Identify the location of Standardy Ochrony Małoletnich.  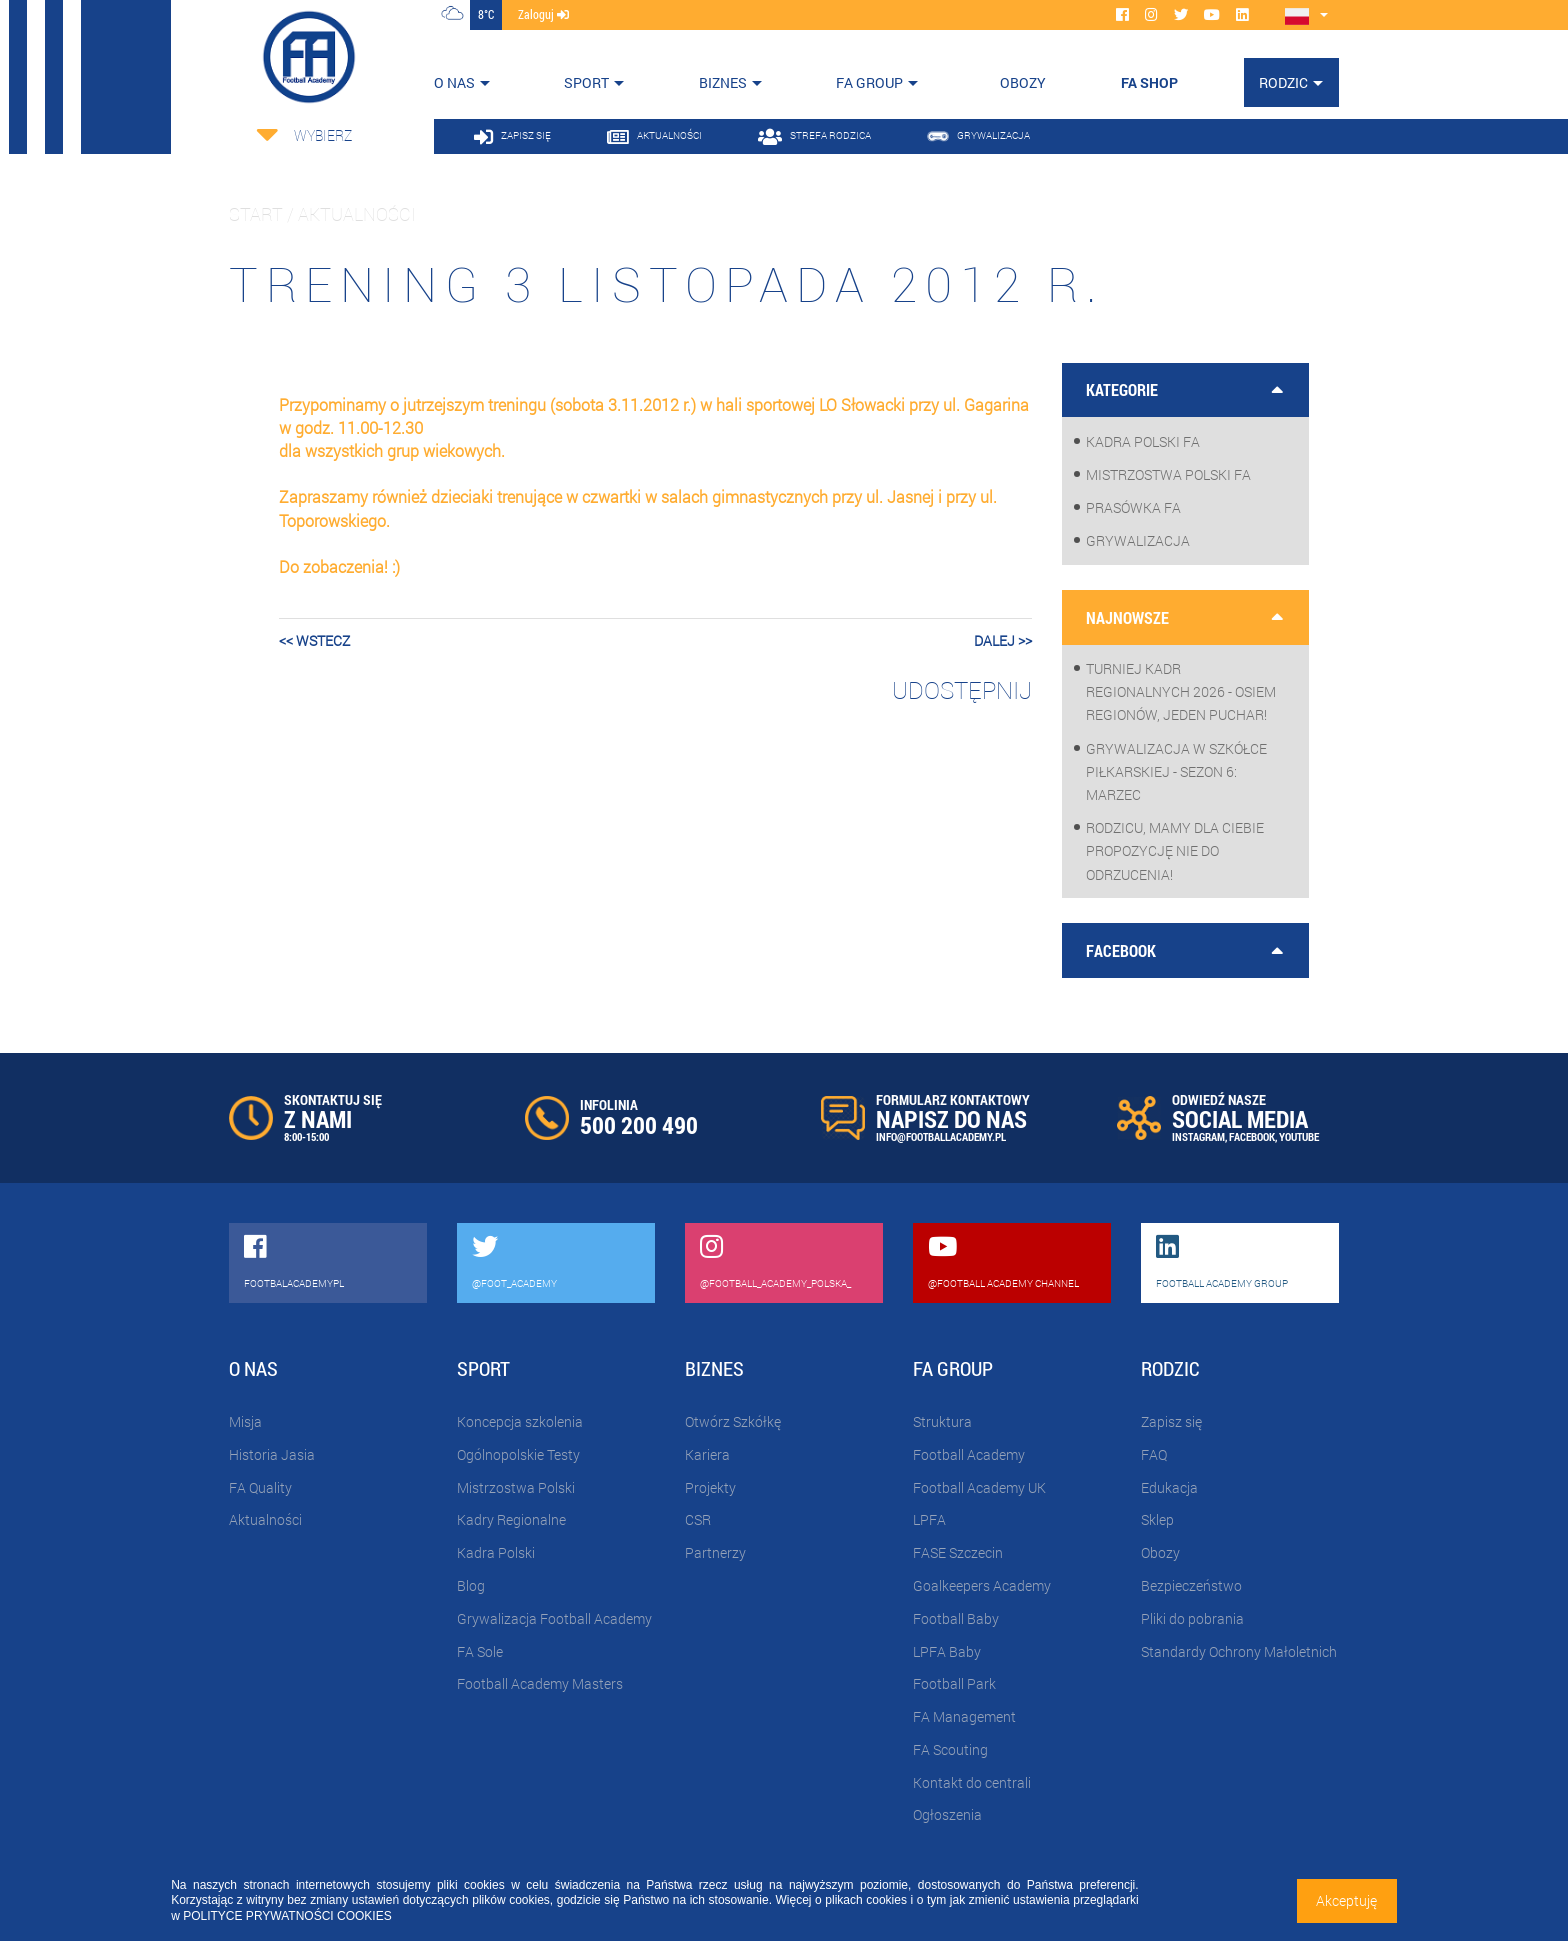
(1239, 1651).